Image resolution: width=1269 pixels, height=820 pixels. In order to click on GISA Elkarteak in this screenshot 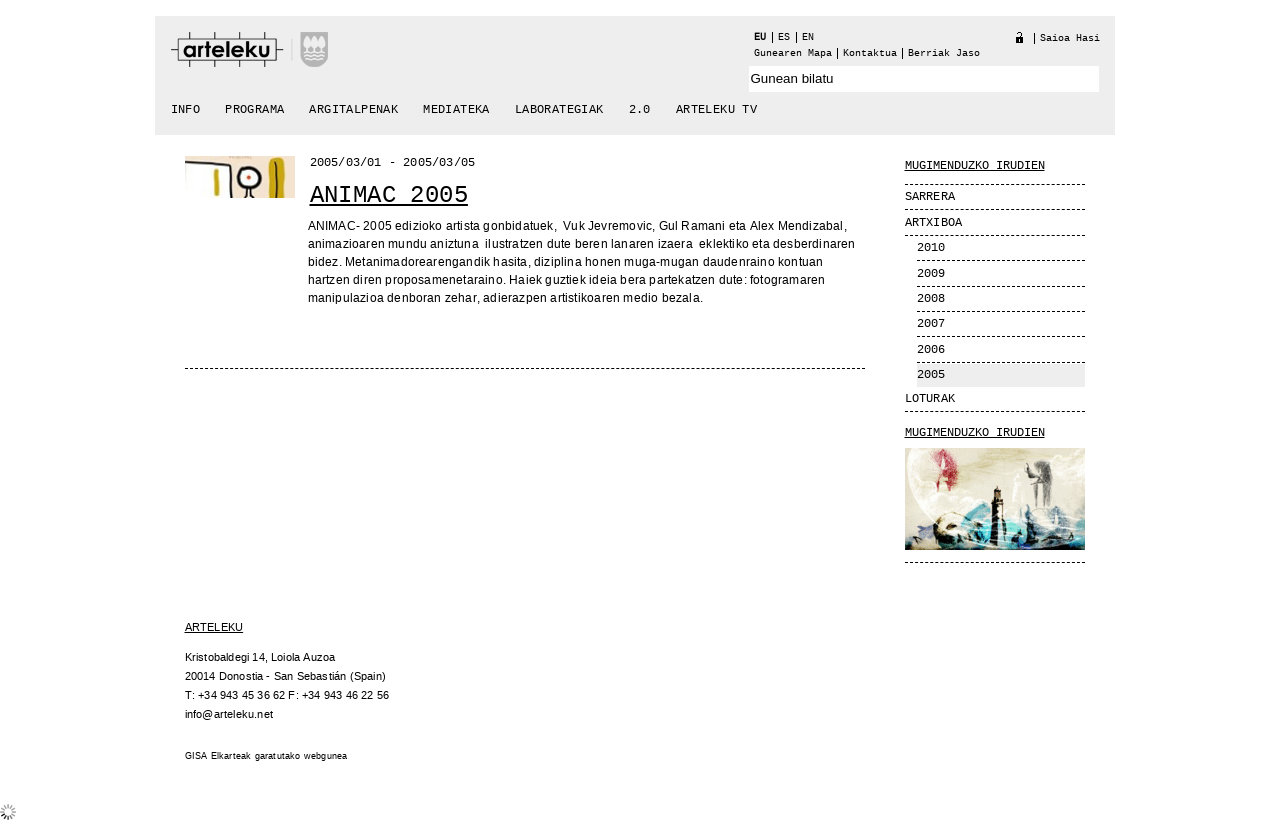, I will do `click(218, 756)`.